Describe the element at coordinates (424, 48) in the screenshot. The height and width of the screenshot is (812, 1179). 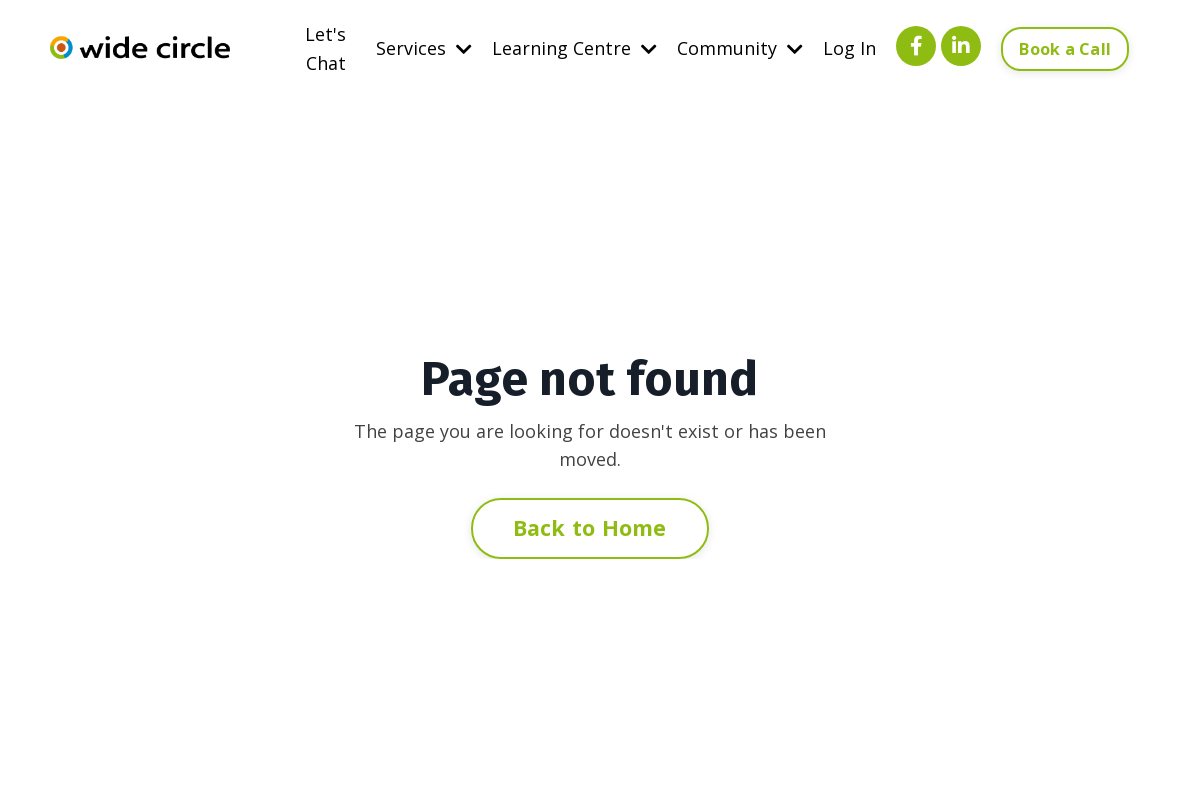
I see `Services` at that location.